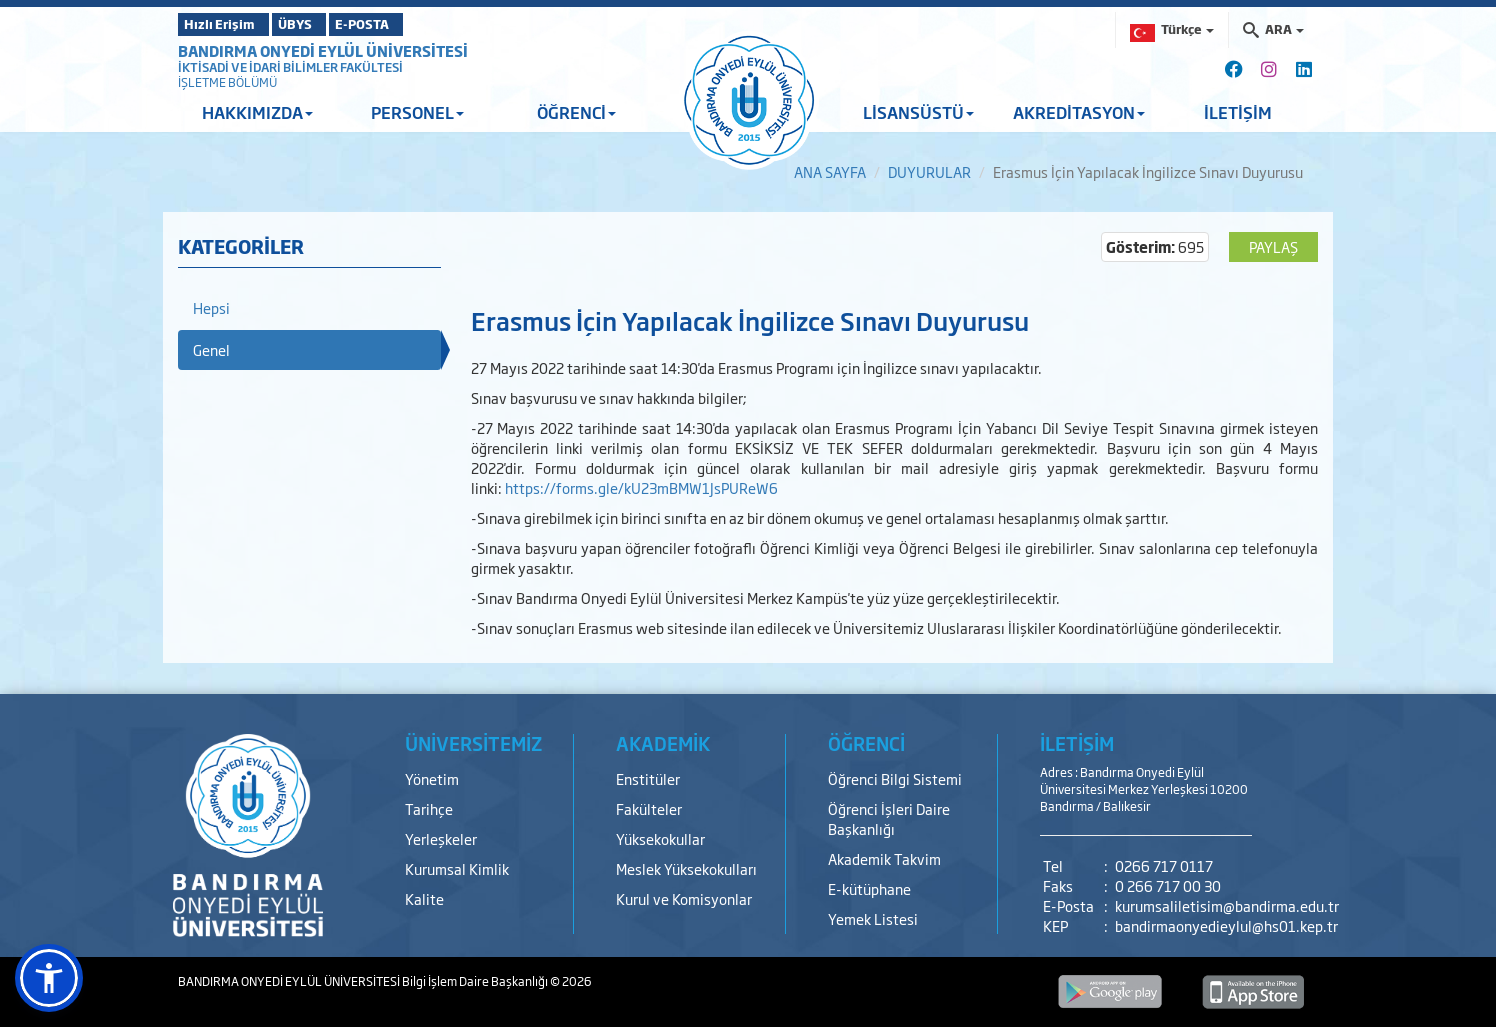 The width and height of the screenshot is (1496, 1027). What do you see at coordinates (49, 978) in the screenshot?
I see `[button]` at bounding box center [49, 978].